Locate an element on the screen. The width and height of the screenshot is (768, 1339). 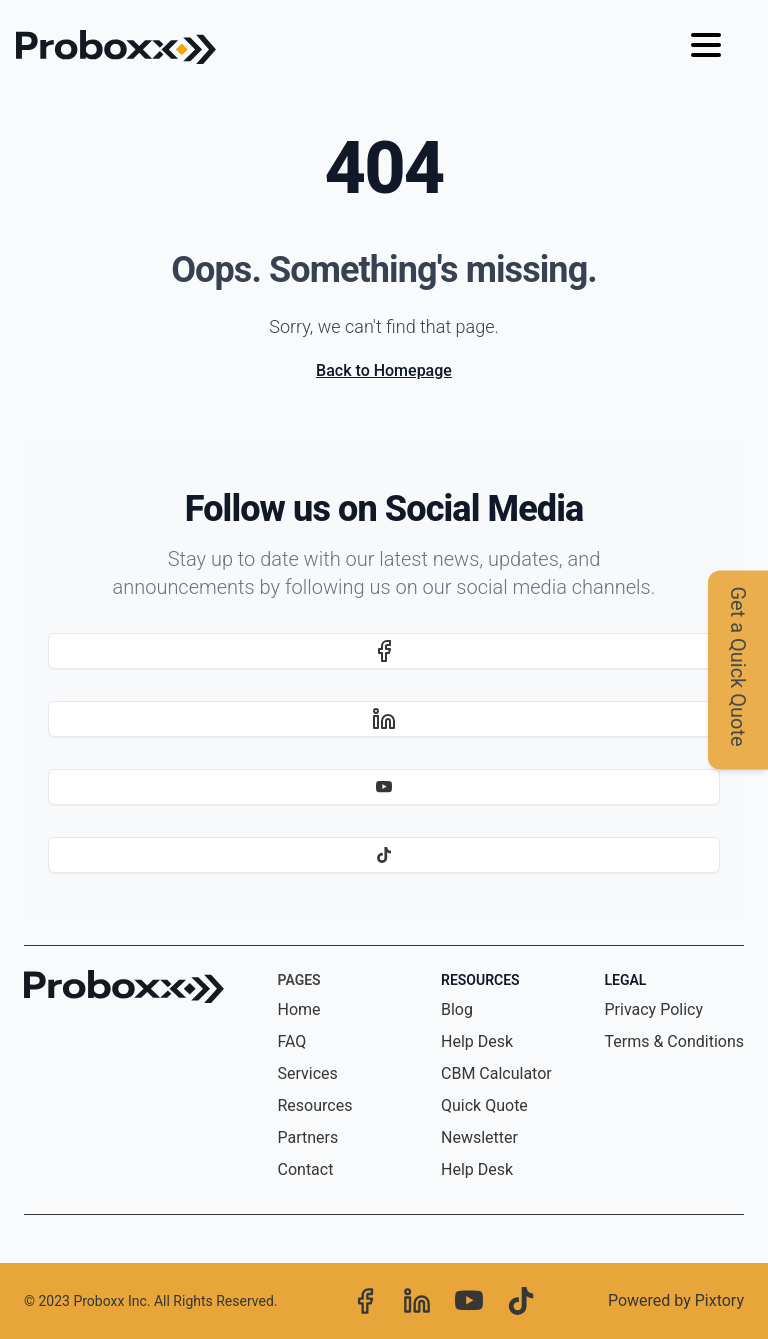
Partners is located at coordinates (308, 1137).